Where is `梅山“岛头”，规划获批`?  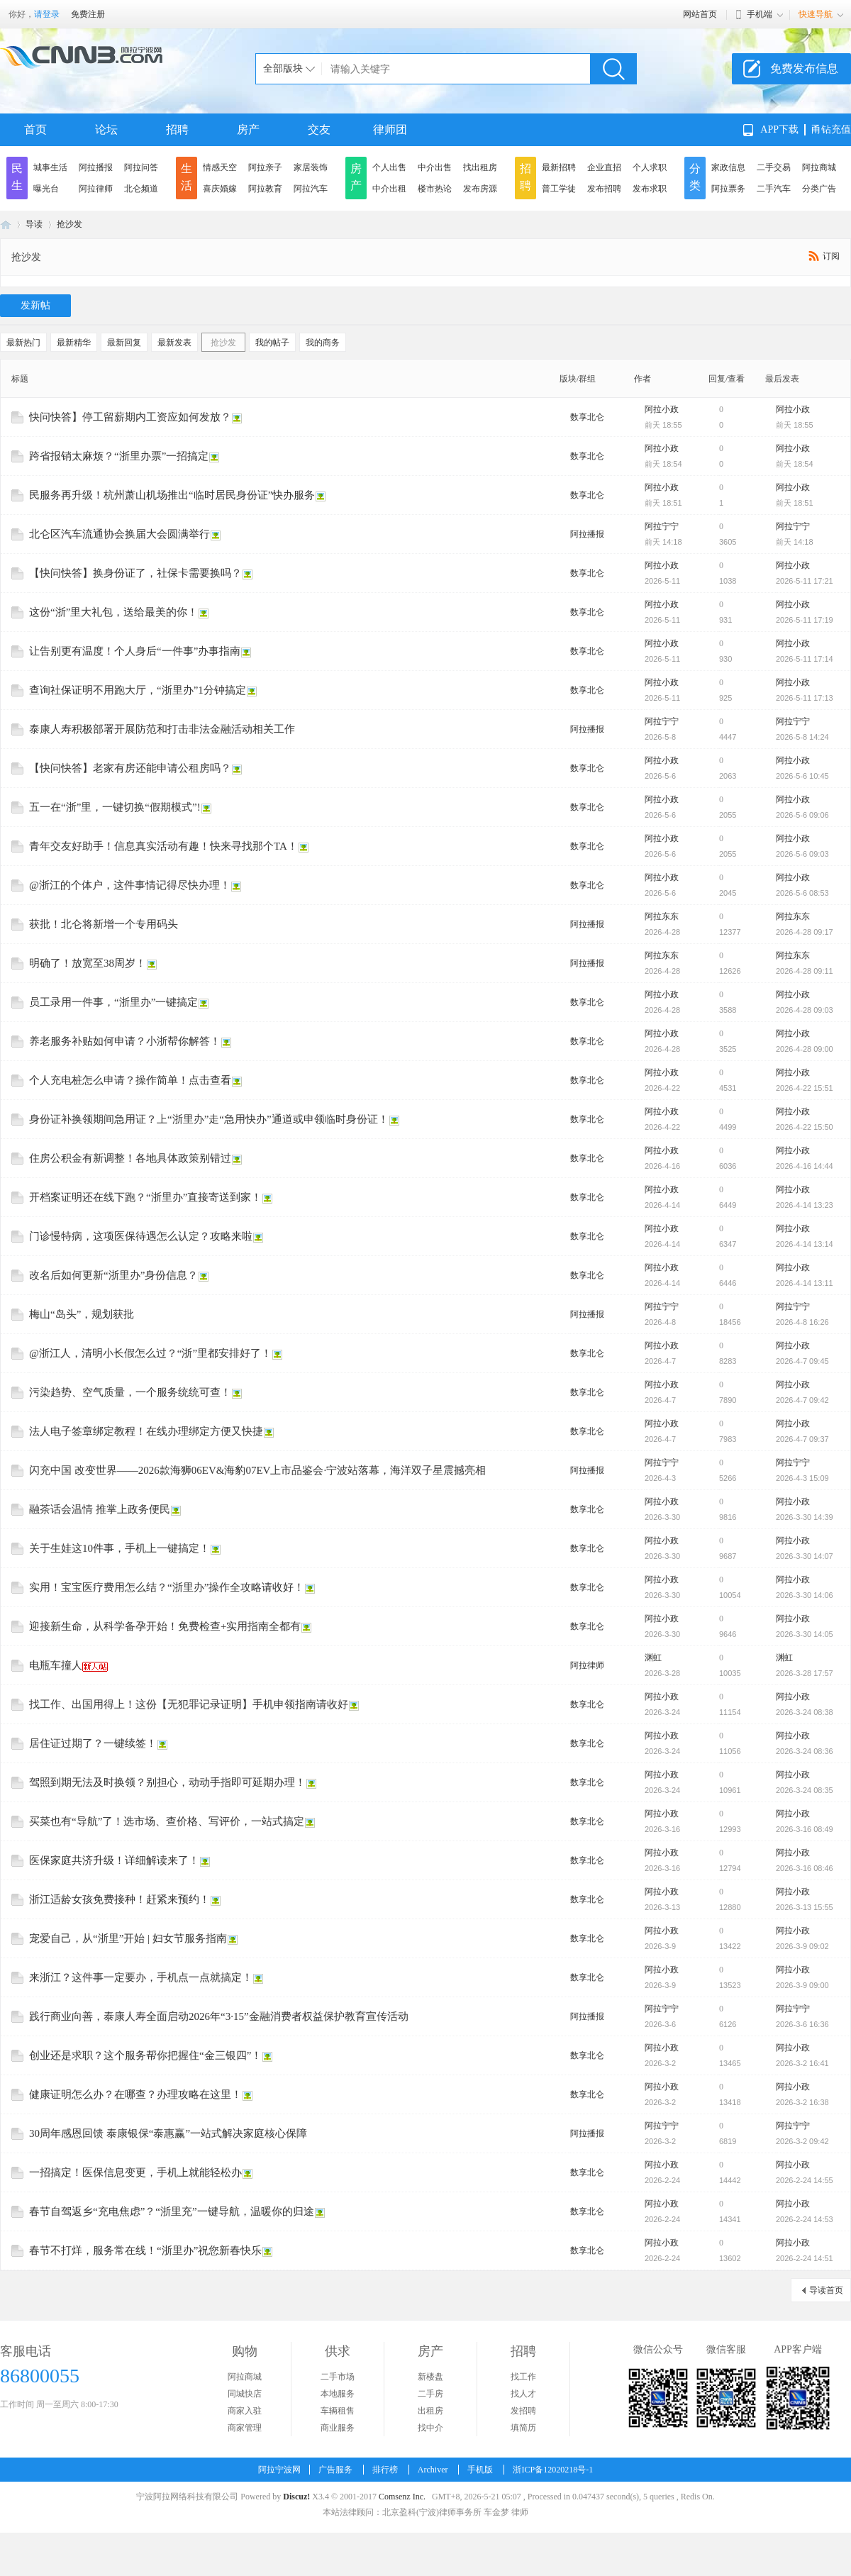
梅山“岛头”，规划获批 is located at coordinates (81, 1314).